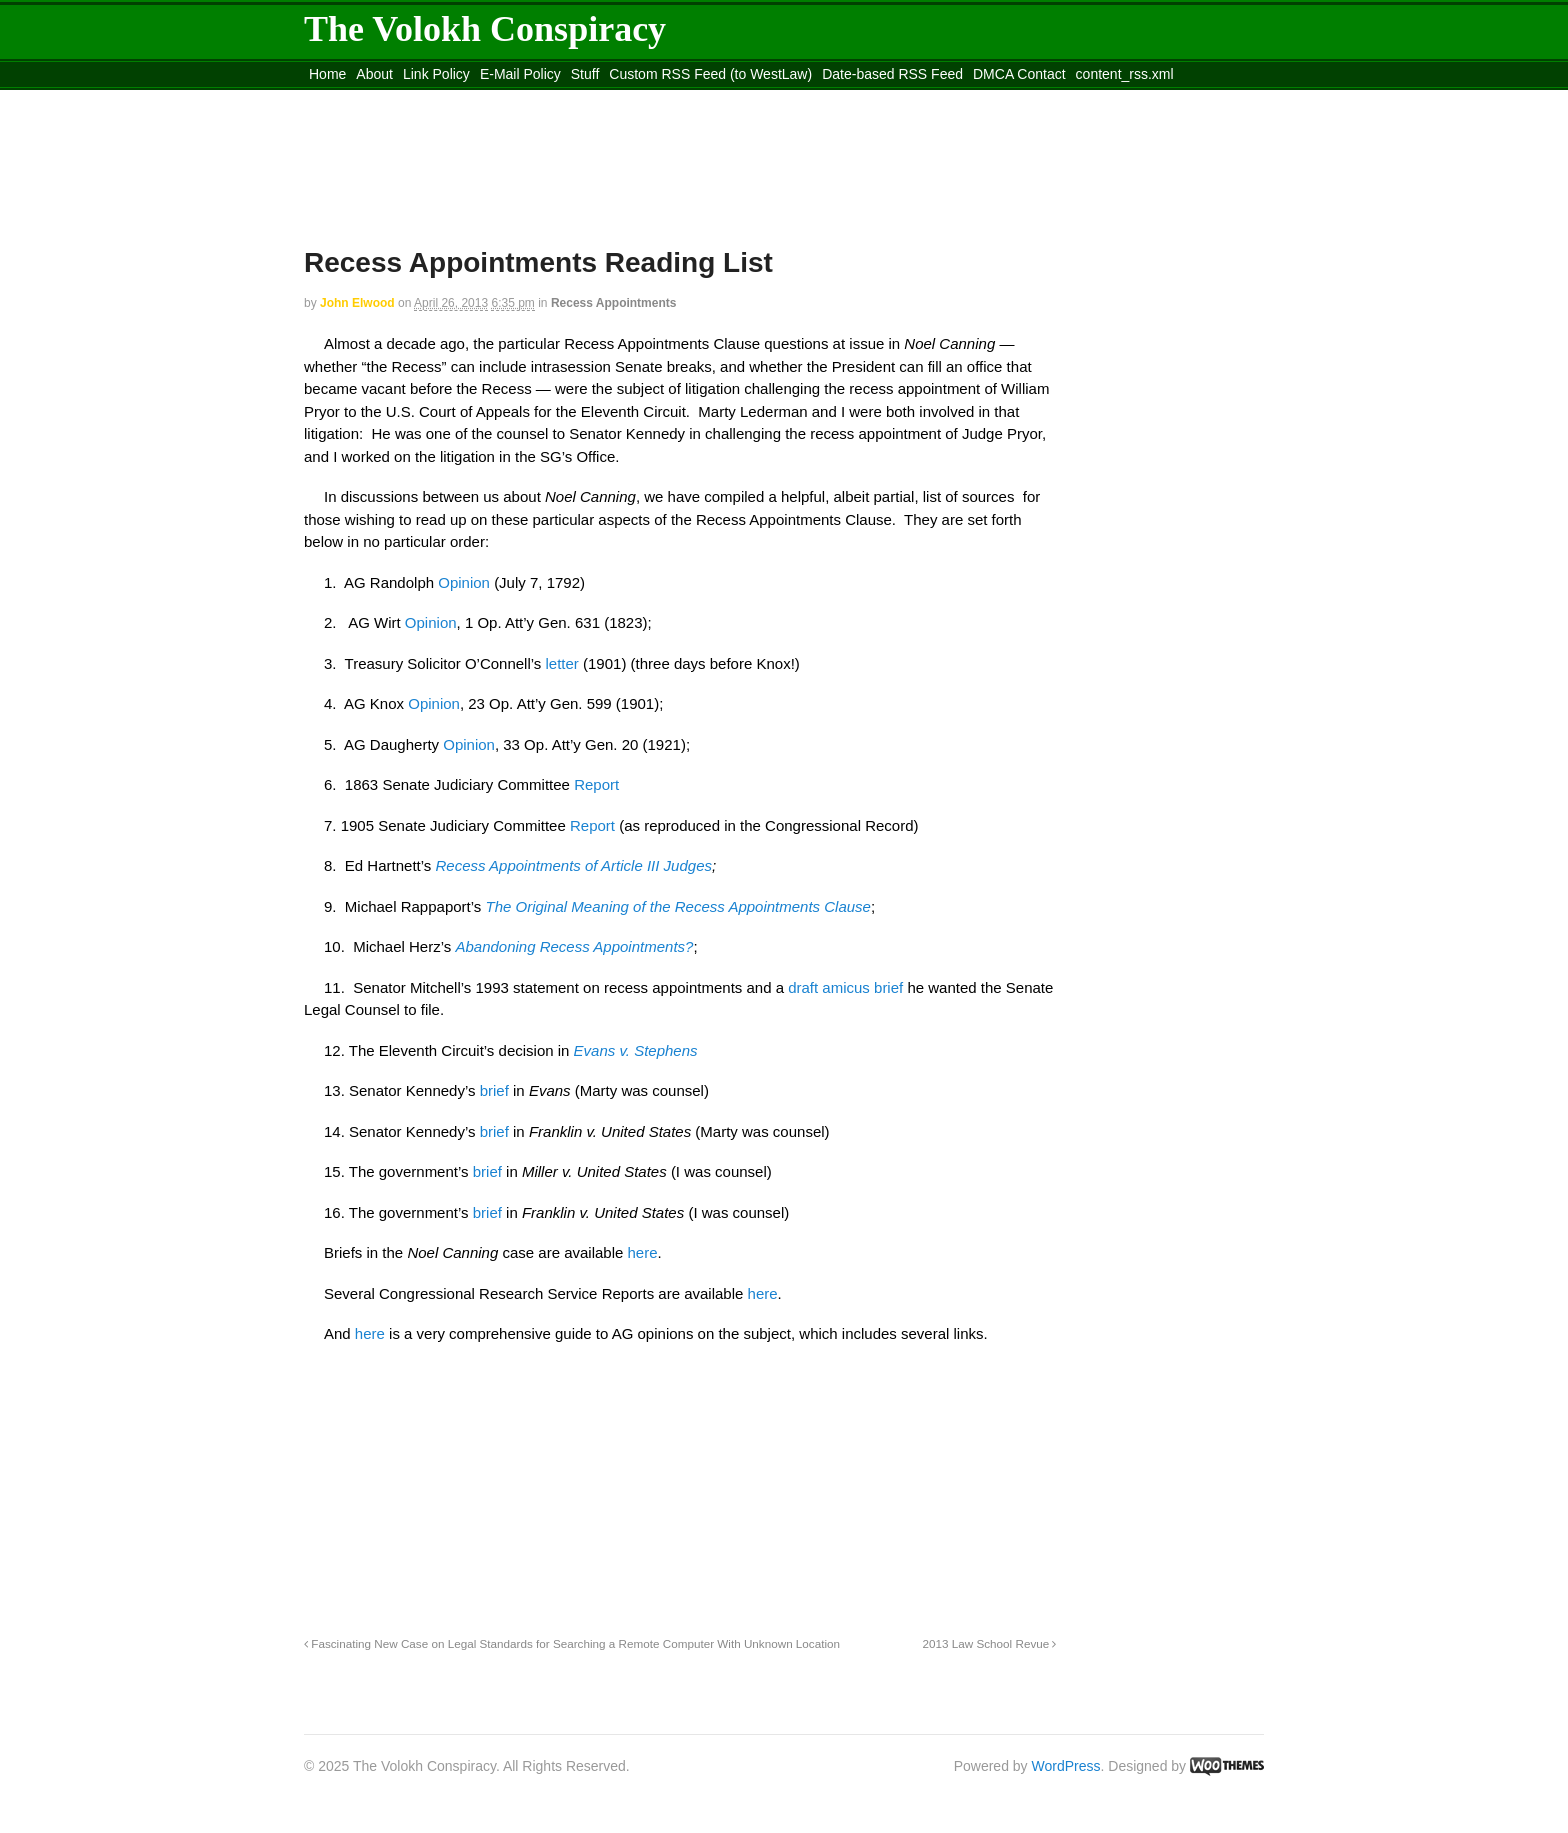  What do you see at coordinates (594, 99) in the screenshot?
I see `Move to site` at bounding box center [594, 99].